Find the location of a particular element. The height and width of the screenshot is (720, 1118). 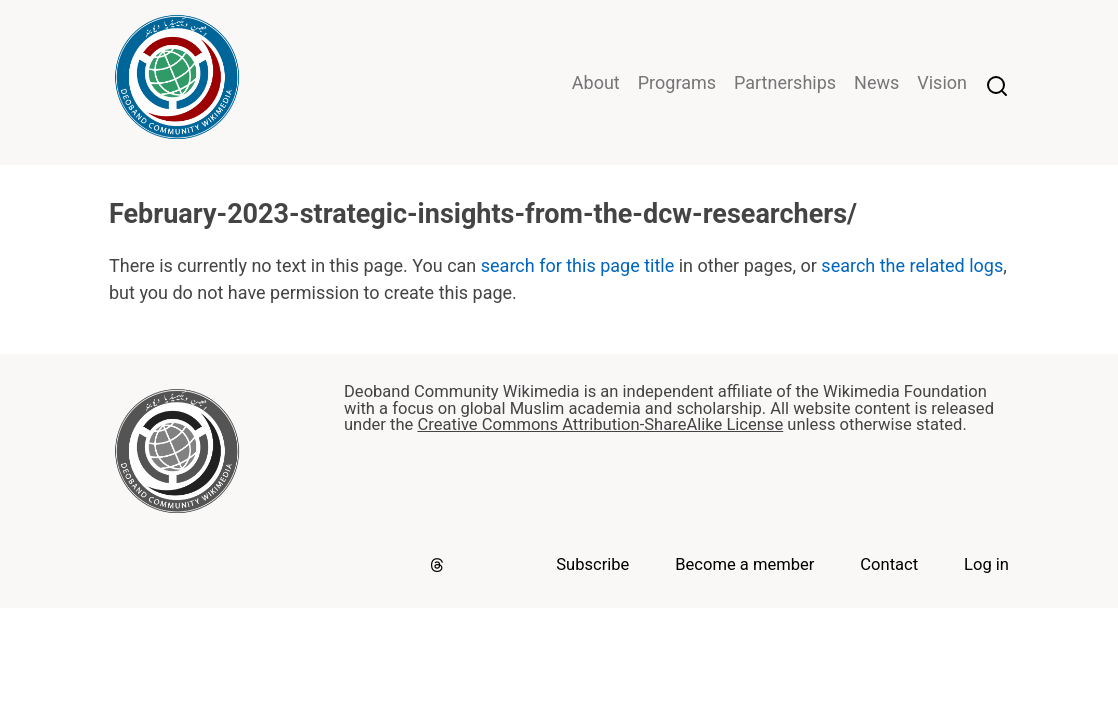

Log in is located at coordinates (986, 564).